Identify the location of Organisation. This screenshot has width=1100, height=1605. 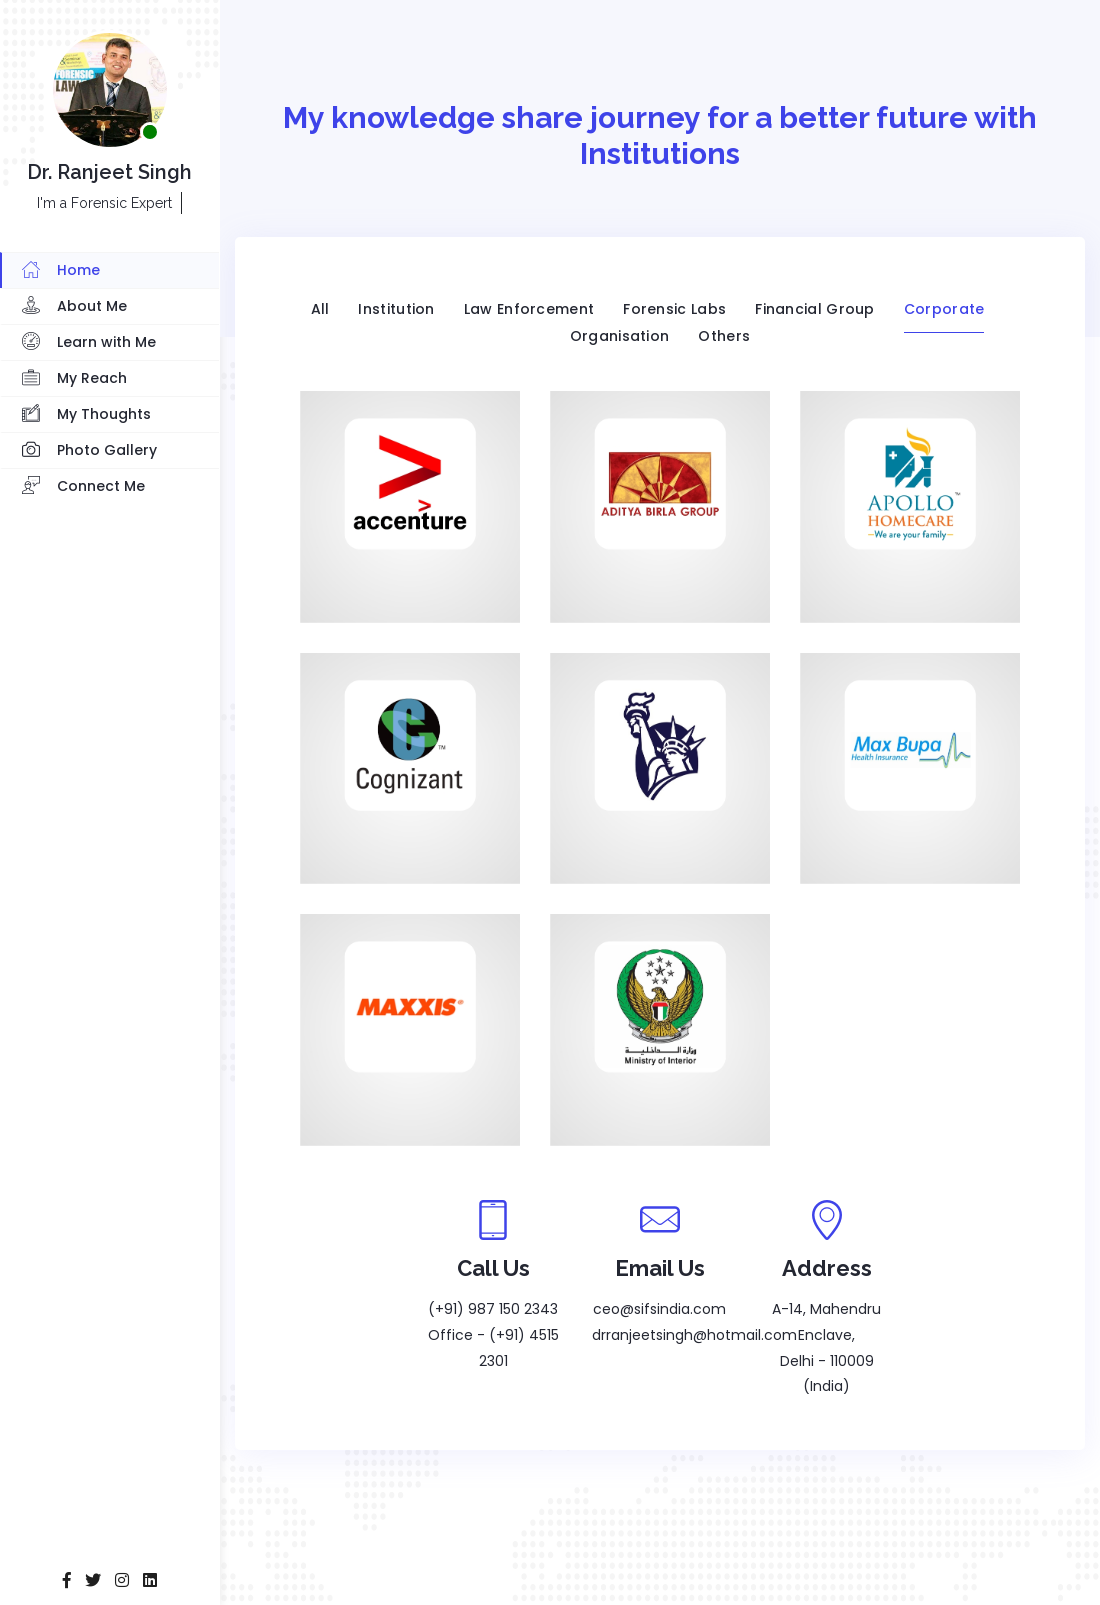
(620, 336).